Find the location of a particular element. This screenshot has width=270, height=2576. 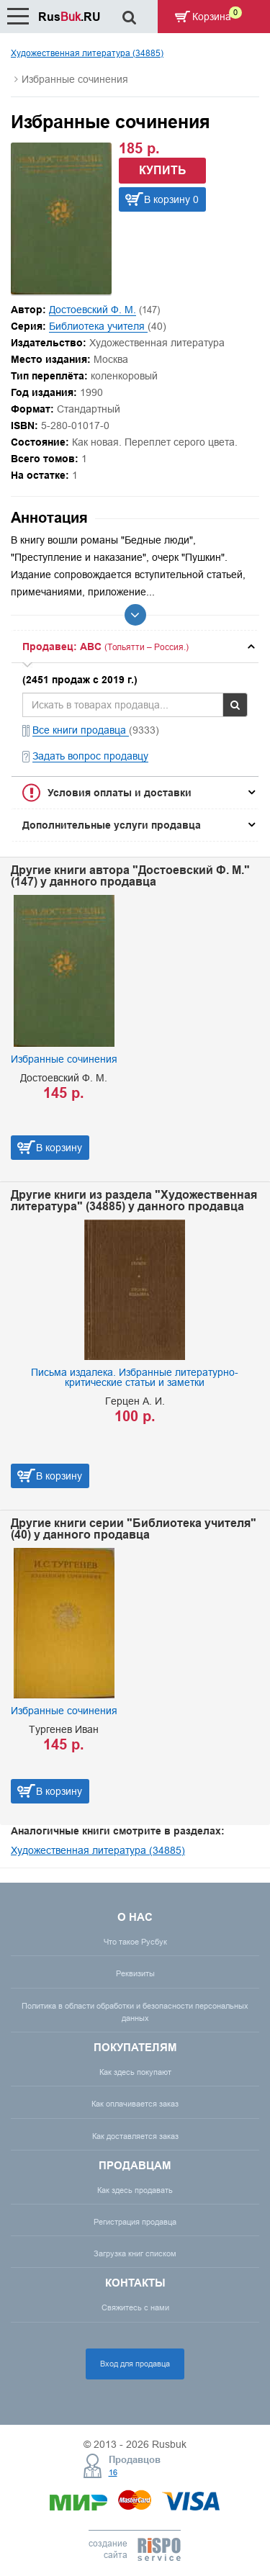

Условия оплаты и доставки [button] is located at coordinates (120, 792).